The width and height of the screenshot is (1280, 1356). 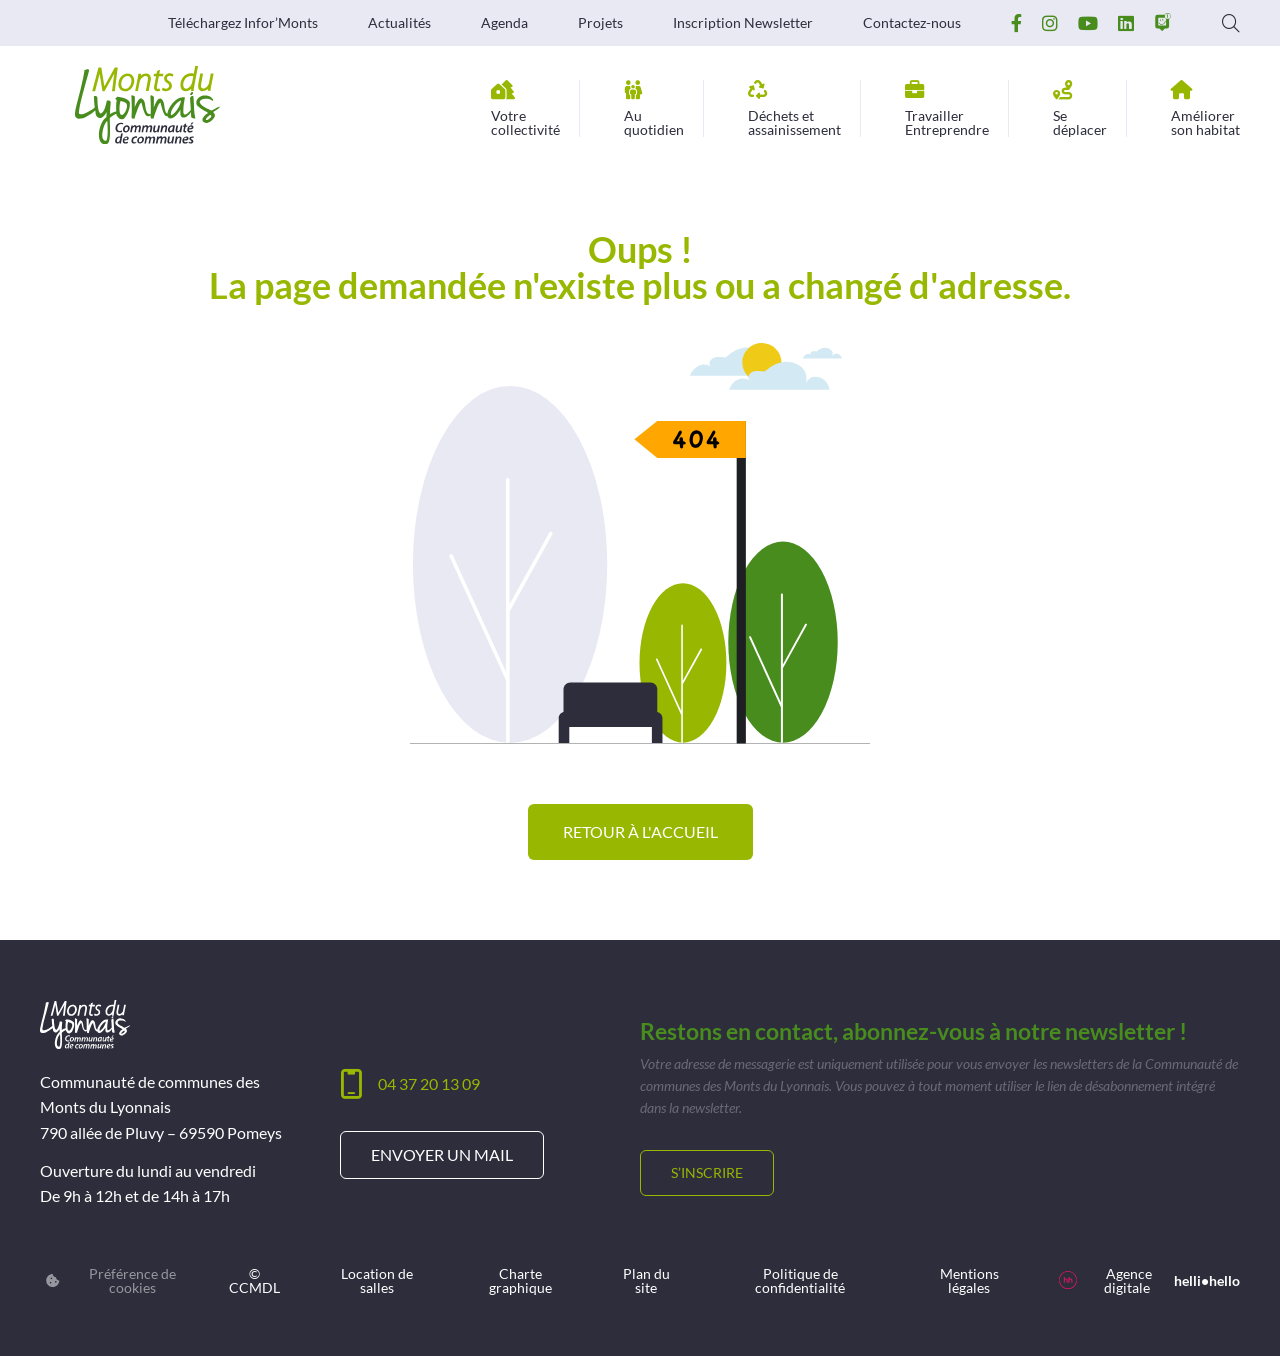 I want to click on collectivité, so click(x=525, y=108).